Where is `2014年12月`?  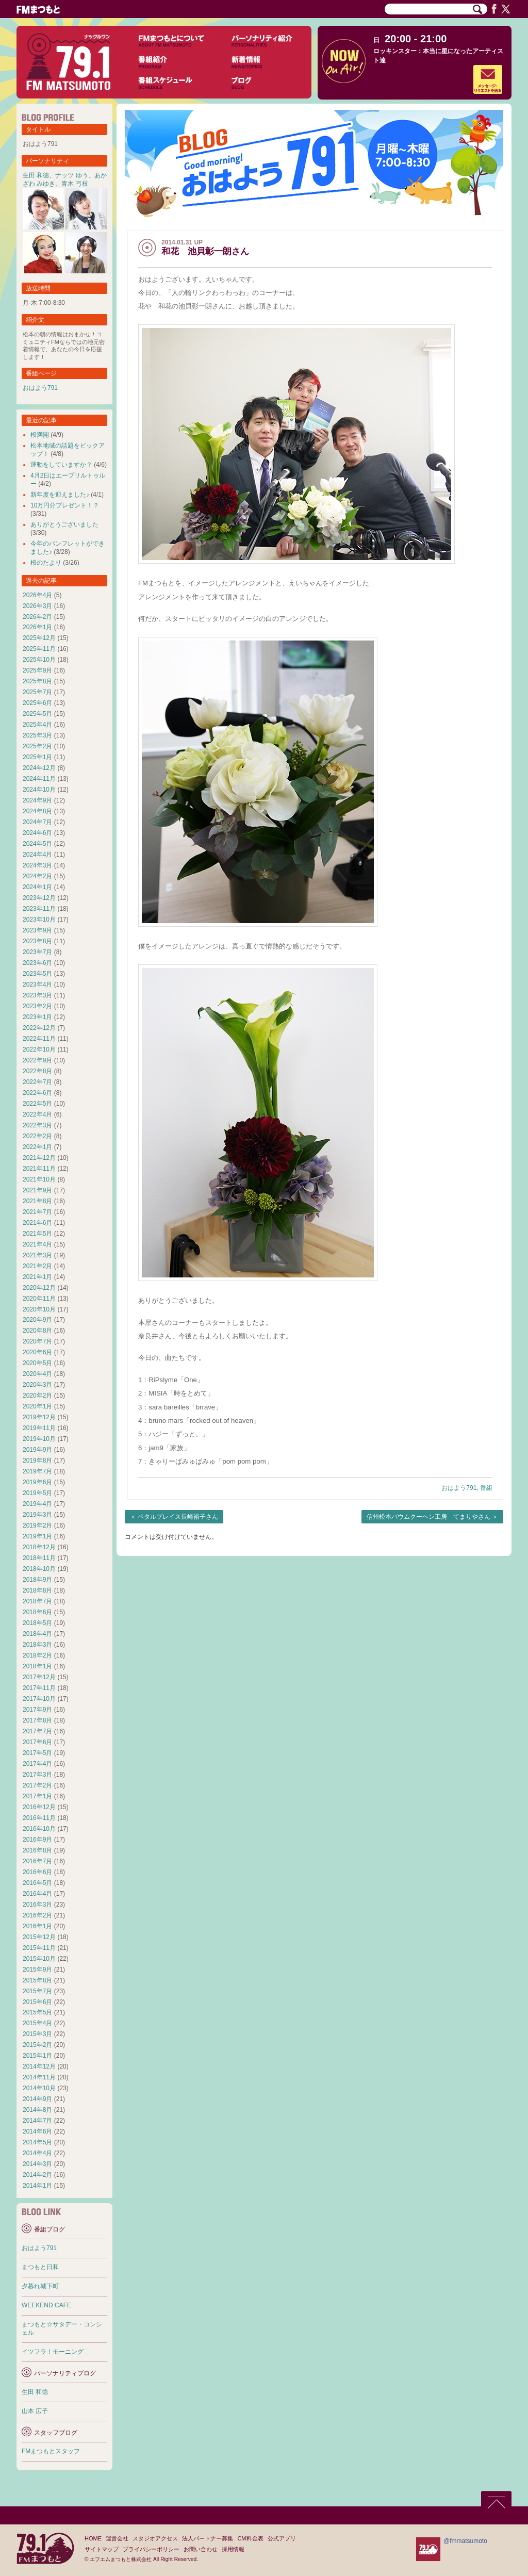 2014年12月 is located at coordinates (39, 2066).